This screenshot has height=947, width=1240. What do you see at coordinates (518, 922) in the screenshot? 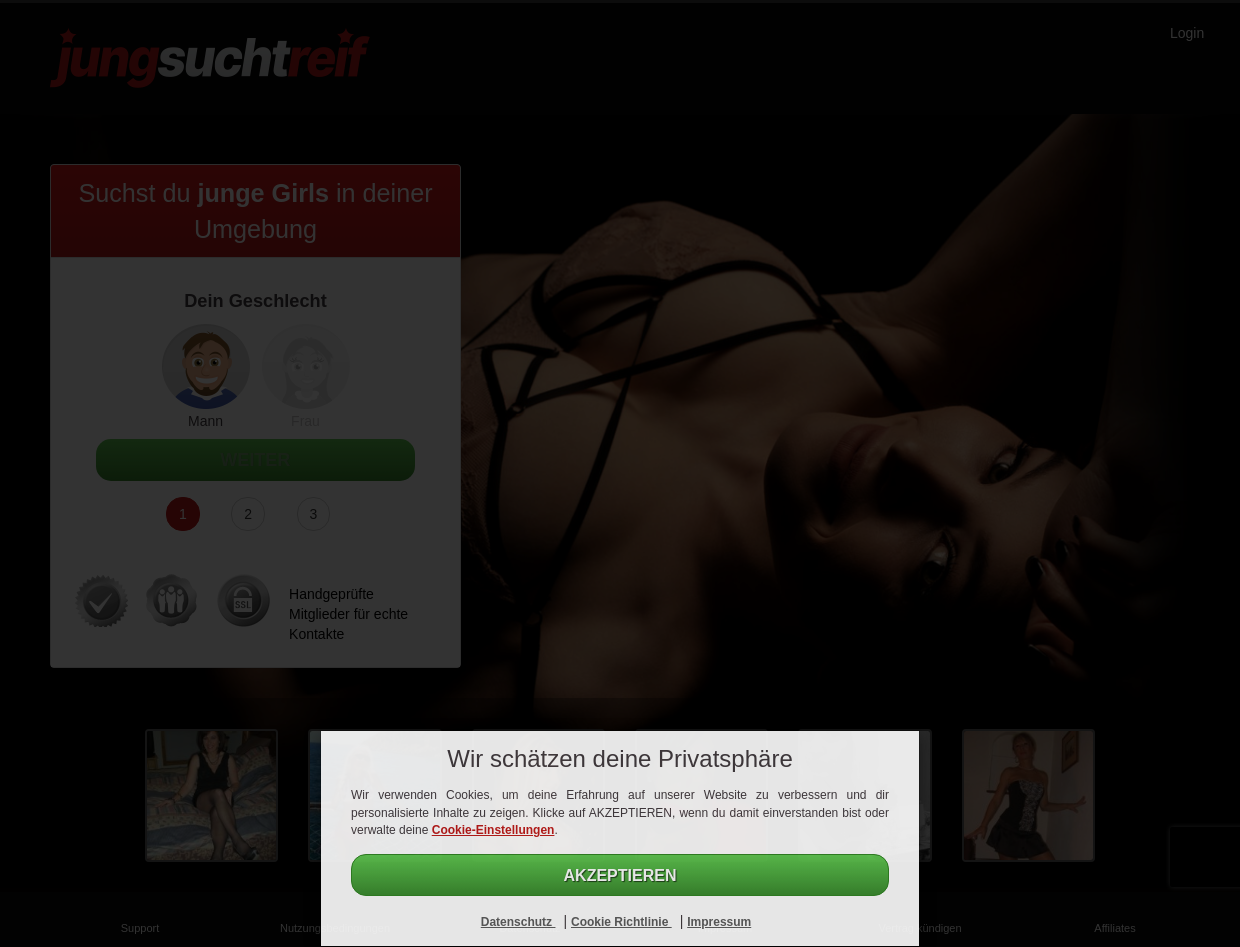
I see `Datenschutz` at bounding box center [518, 922].